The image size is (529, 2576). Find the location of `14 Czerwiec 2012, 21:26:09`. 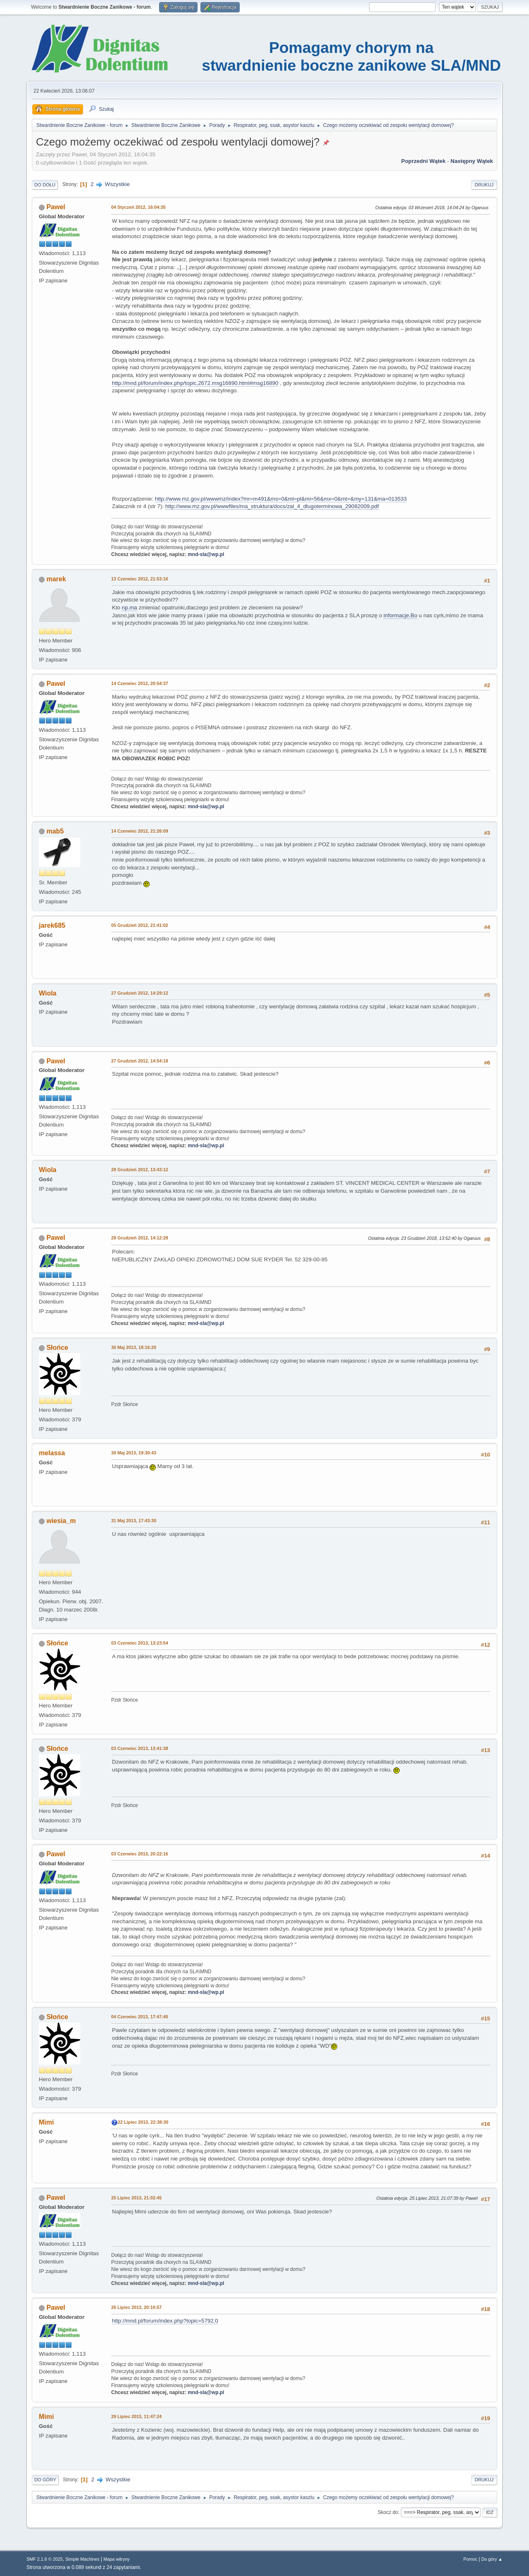

14 Czerwiec 2012, 21:26:09 is located at coordinates (139, 830).